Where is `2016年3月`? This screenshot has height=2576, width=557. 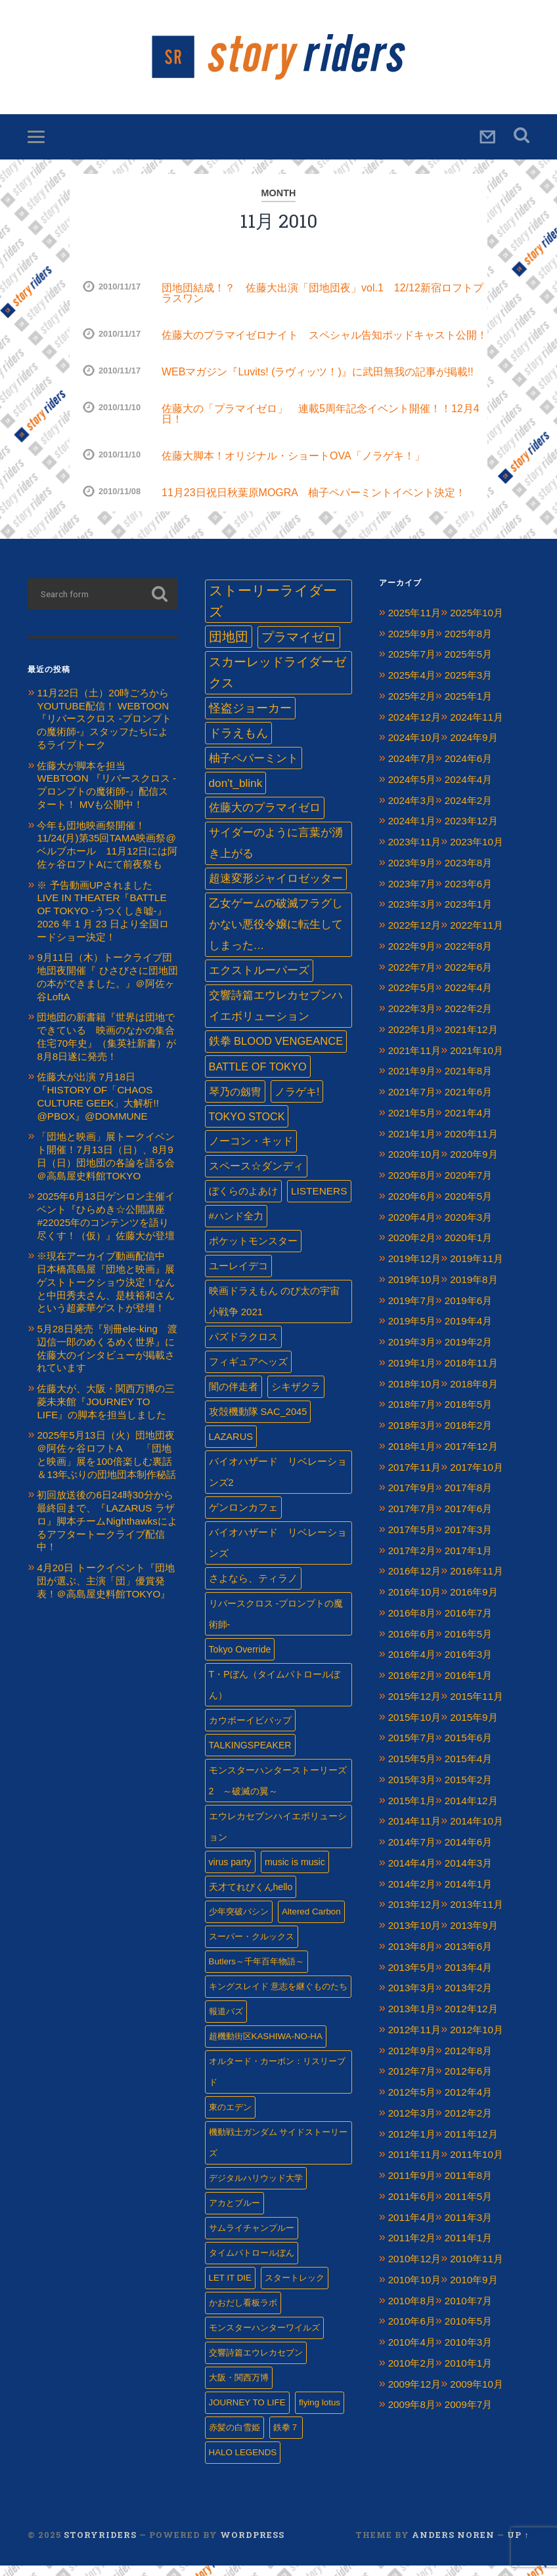 2016年3月 is located at coordinates (468, 1665).